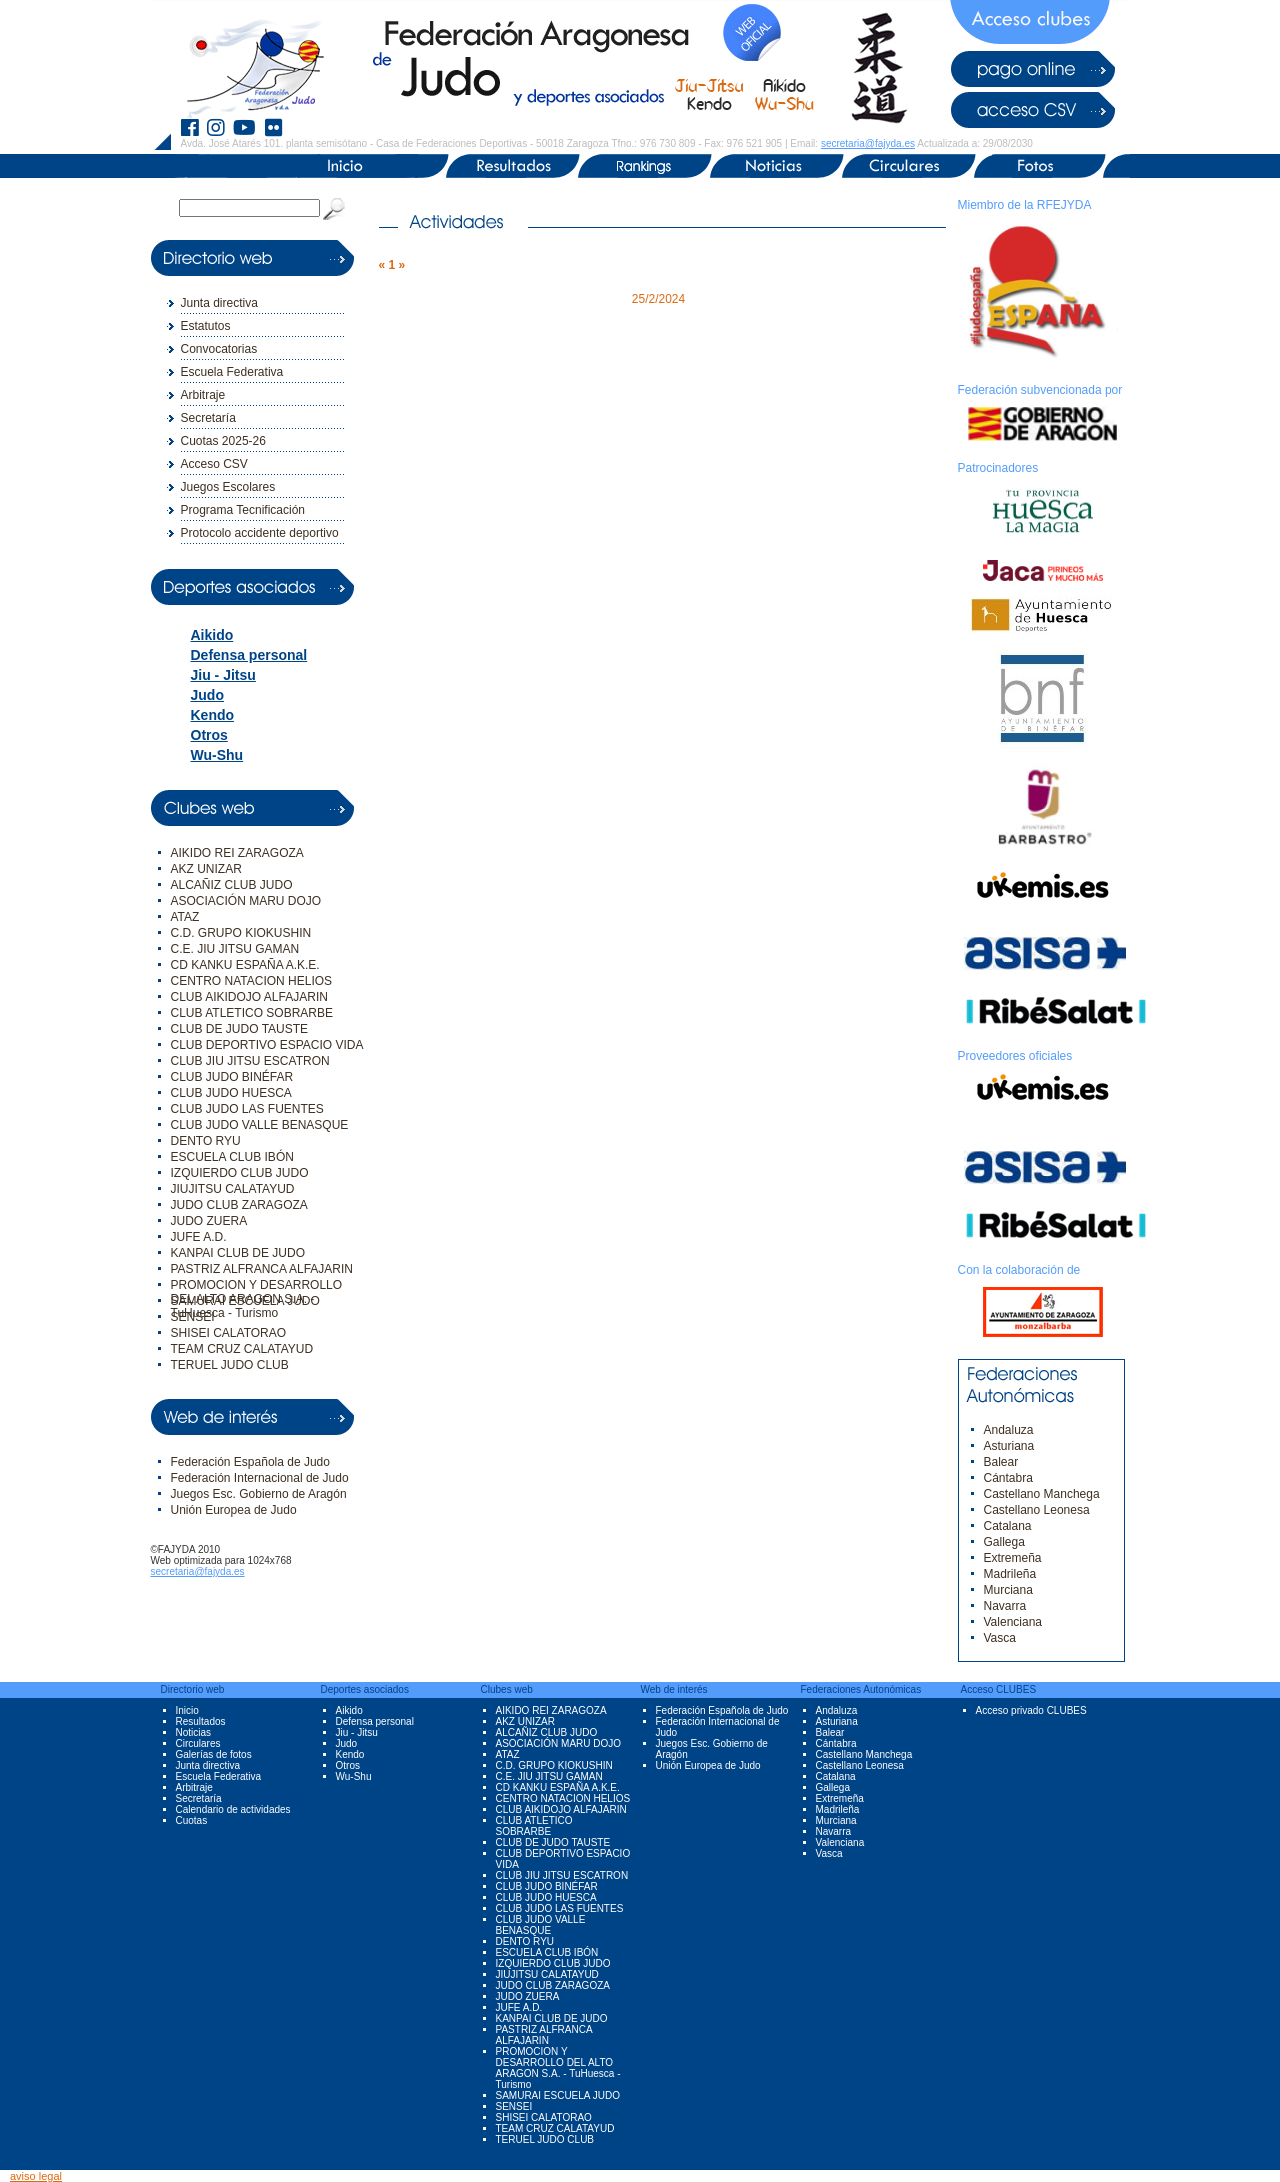  Describe the element at coordinates (1000, 1638) in the screenshot. I see `Vasca` at that location.